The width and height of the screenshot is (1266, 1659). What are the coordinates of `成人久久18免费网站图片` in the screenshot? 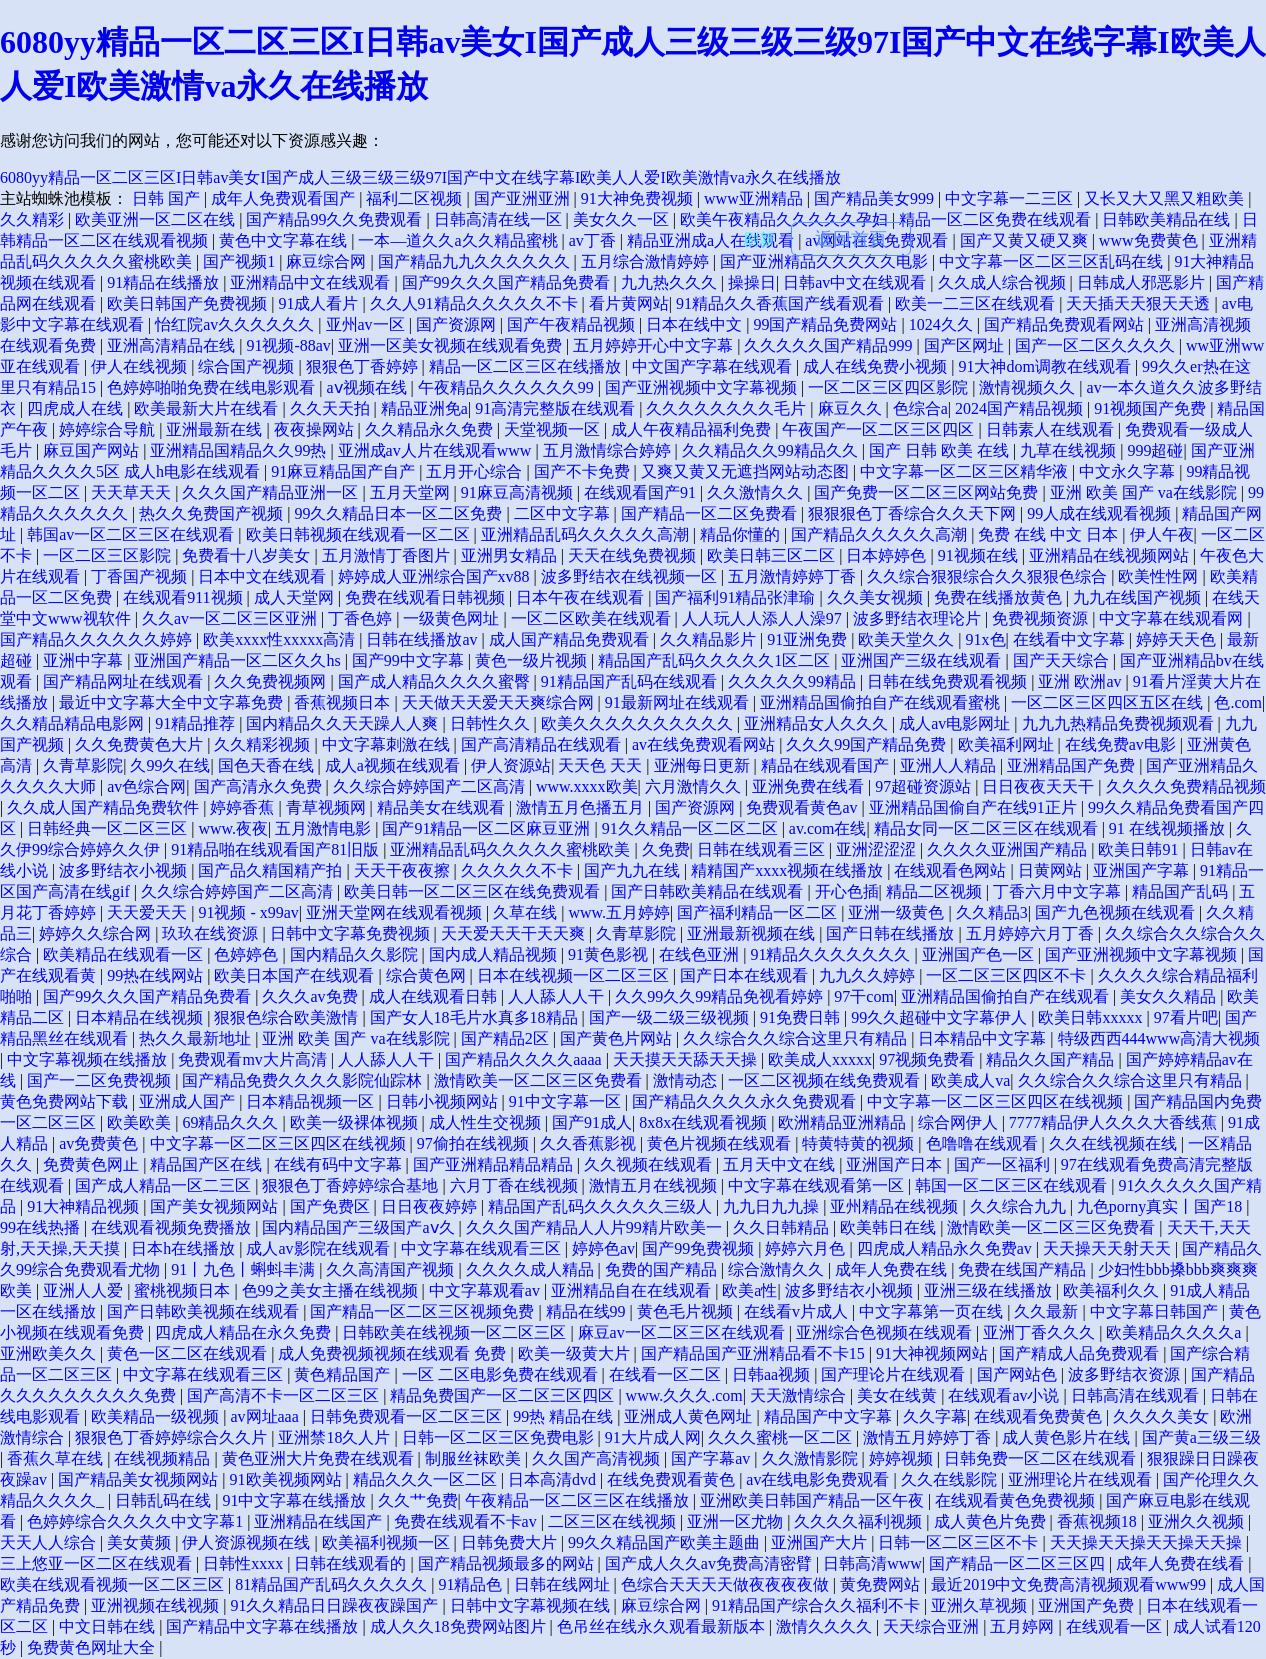 It's located at (460, 1626).